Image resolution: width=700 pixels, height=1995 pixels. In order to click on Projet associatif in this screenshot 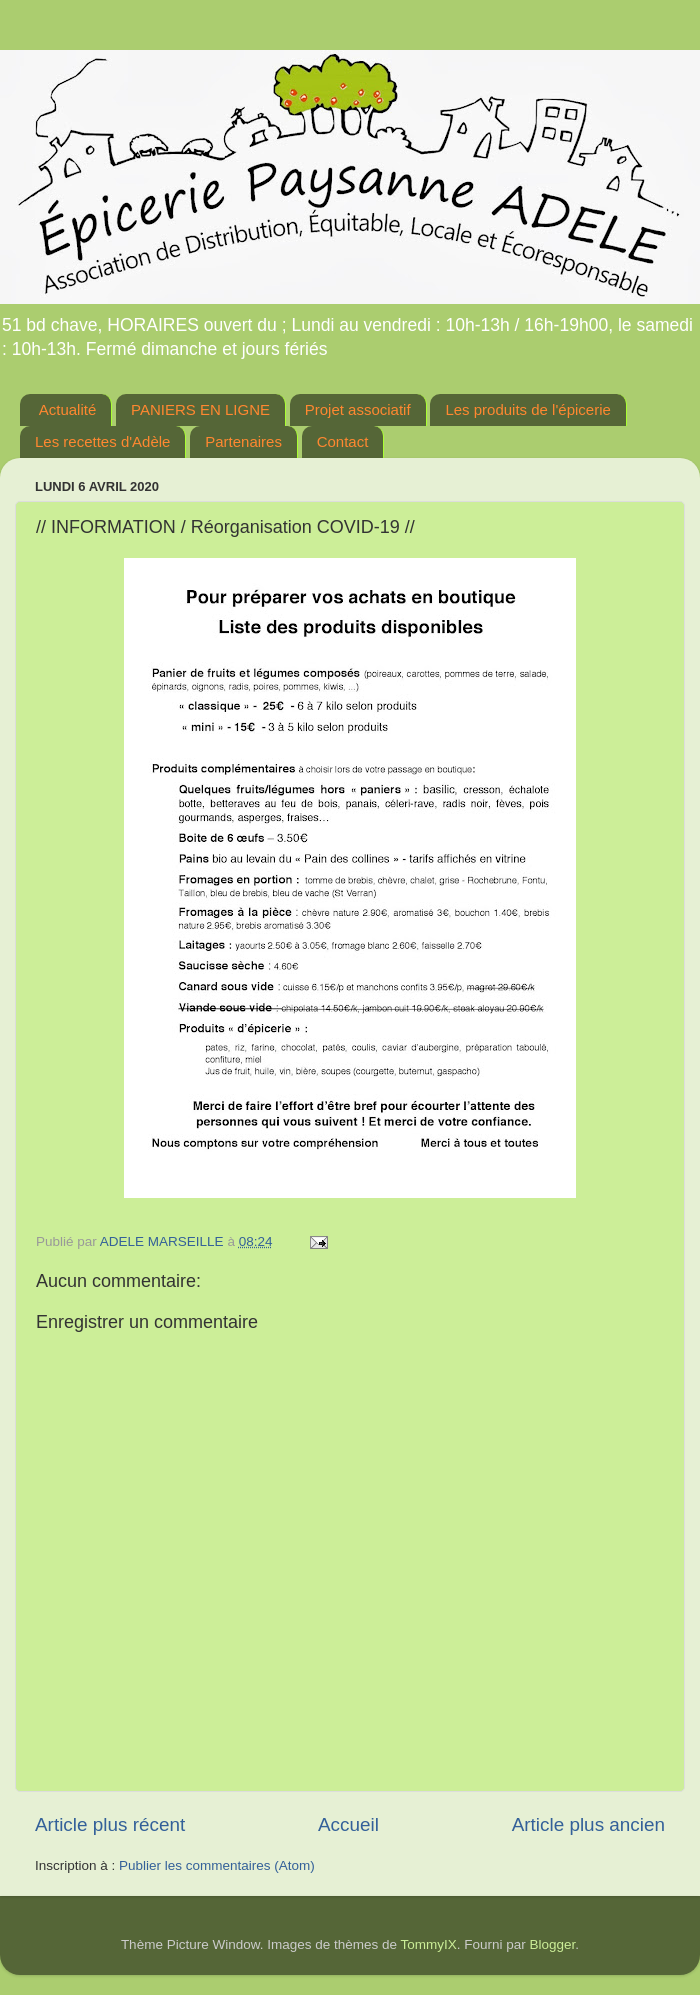, I will do `click(358, 409)`.